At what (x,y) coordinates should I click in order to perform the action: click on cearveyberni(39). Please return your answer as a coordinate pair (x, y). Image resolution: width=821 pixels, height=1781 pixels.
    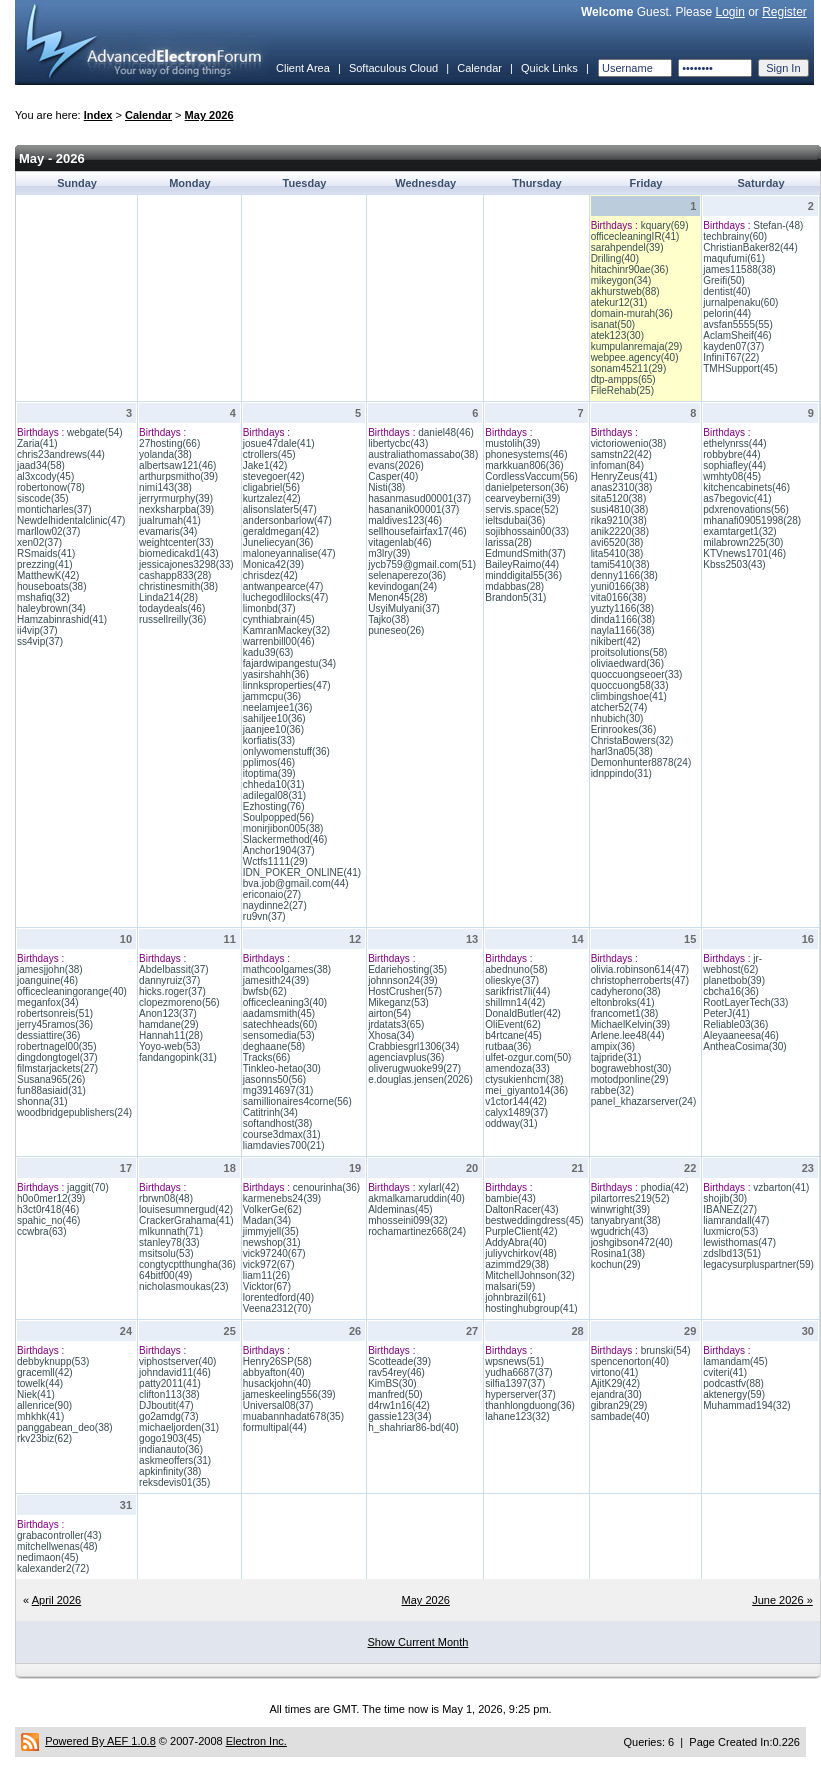
    Looking at the image, I should click on (522, 498).